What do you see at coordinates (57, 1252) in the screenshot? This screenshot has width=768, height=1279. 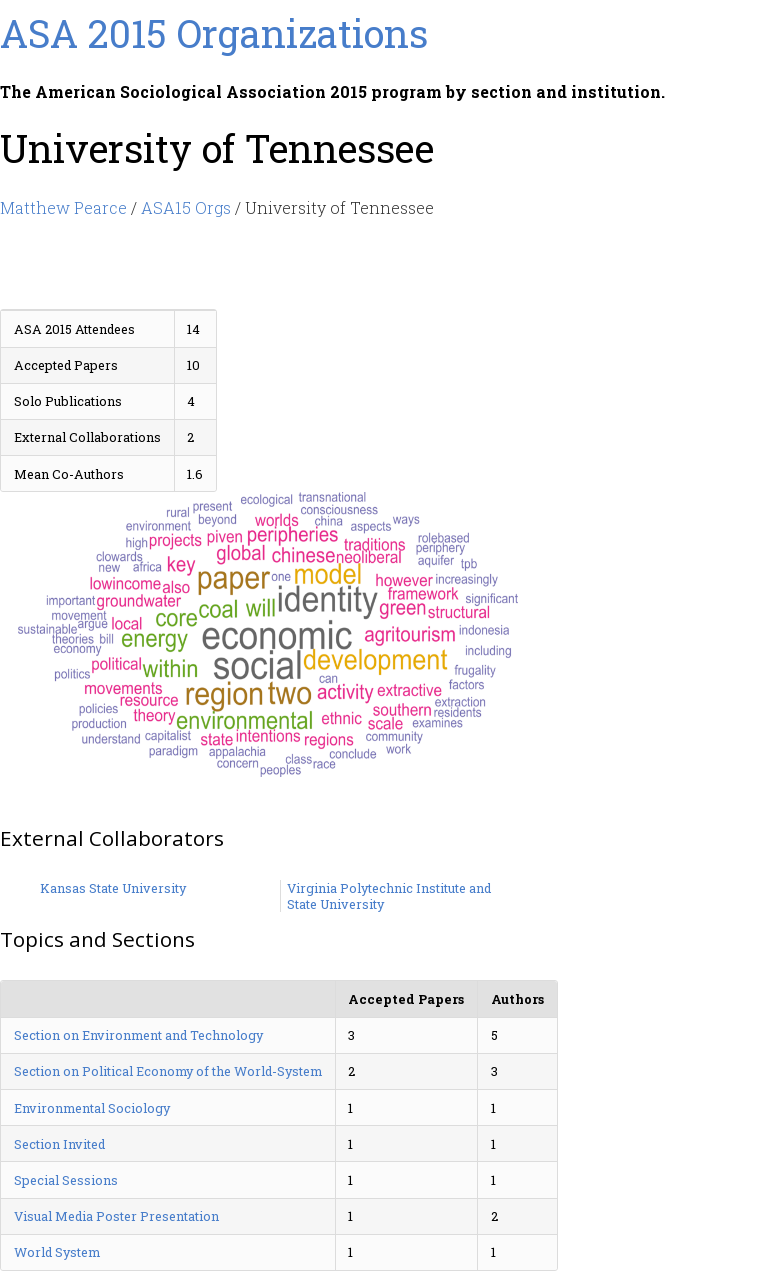 I see `World System` at bounding box center [57, 1252].